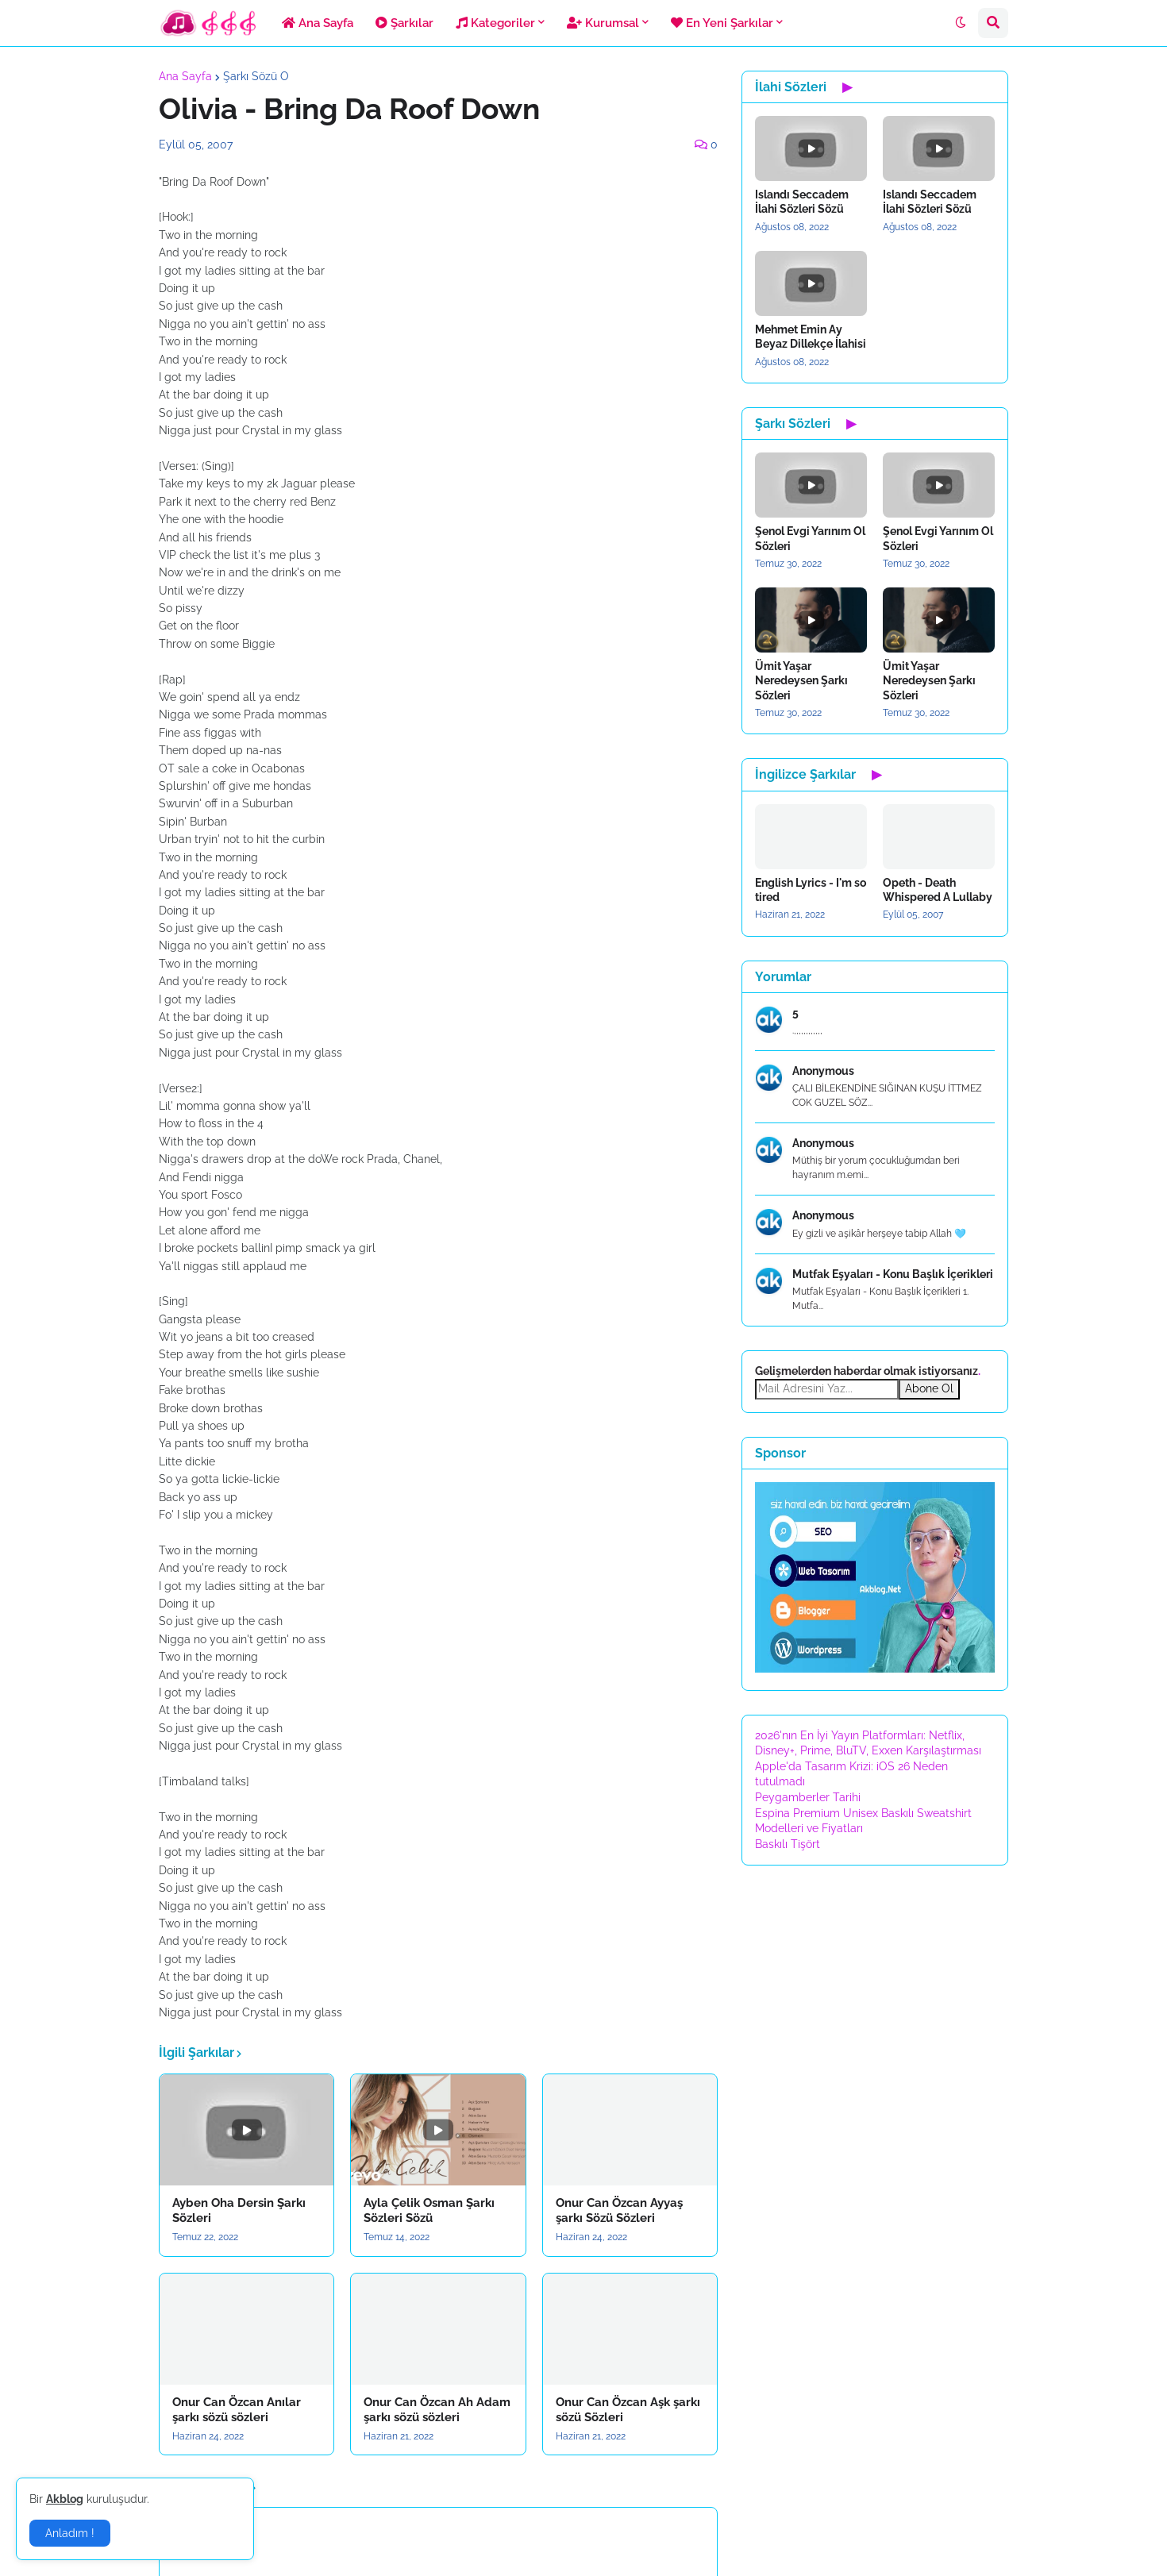 Image resolution: width=1167 pixels, height=2576 pixels. I want to click on Onur Can Özcan Ah Adam şarkı sözü sözleri, so click(437, 2410).